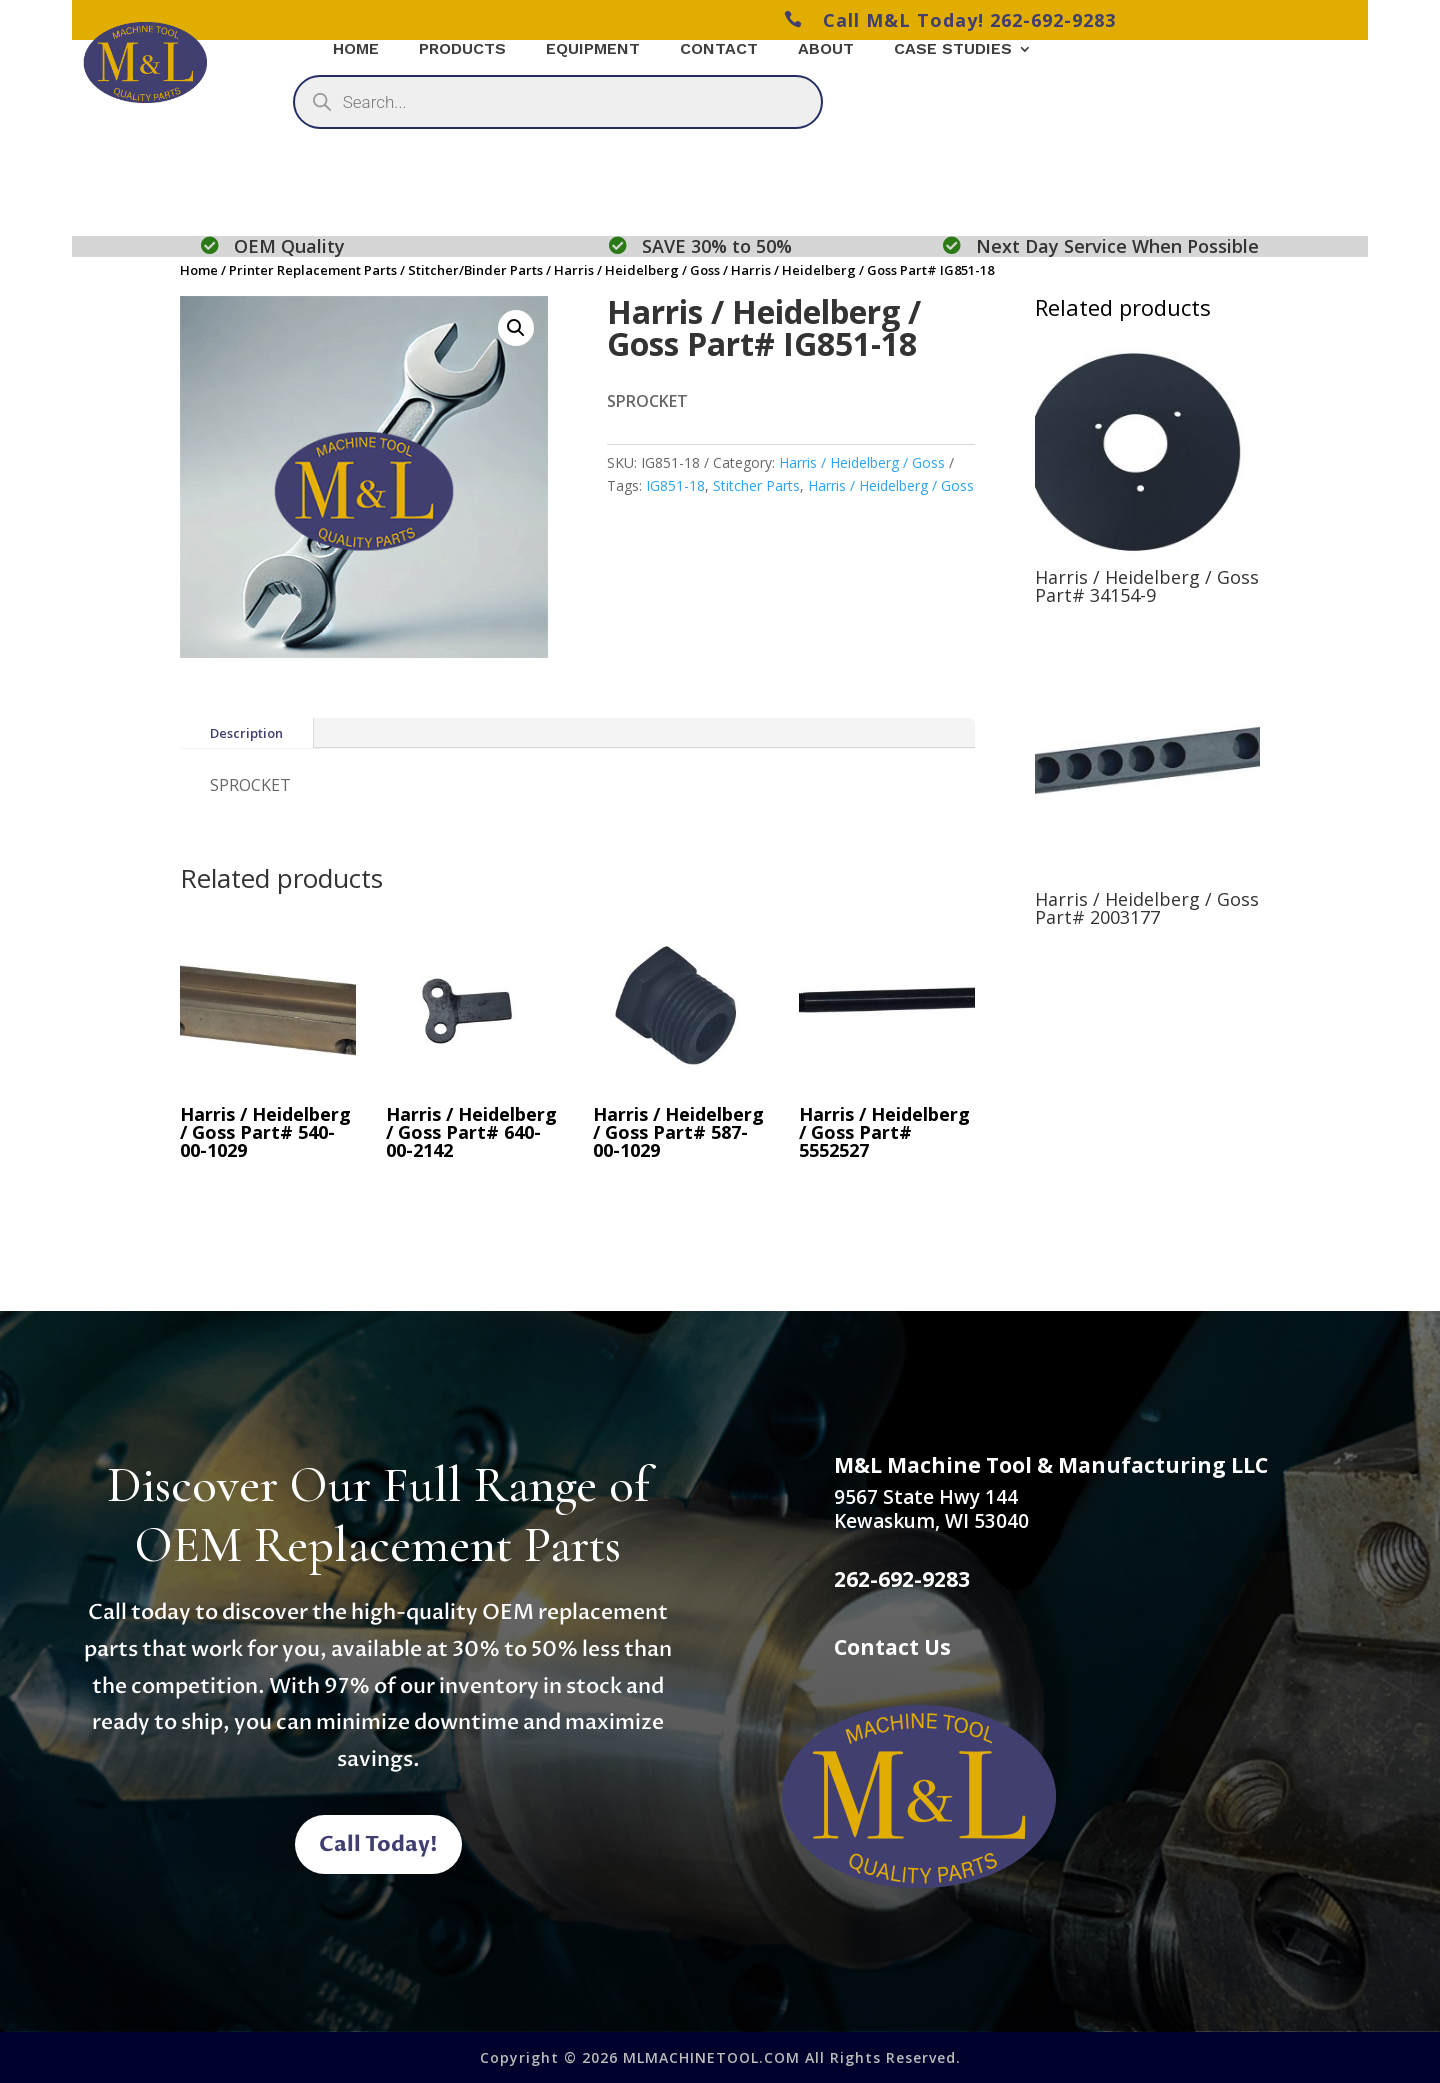  I want to click on Contact, so click(719, 50).